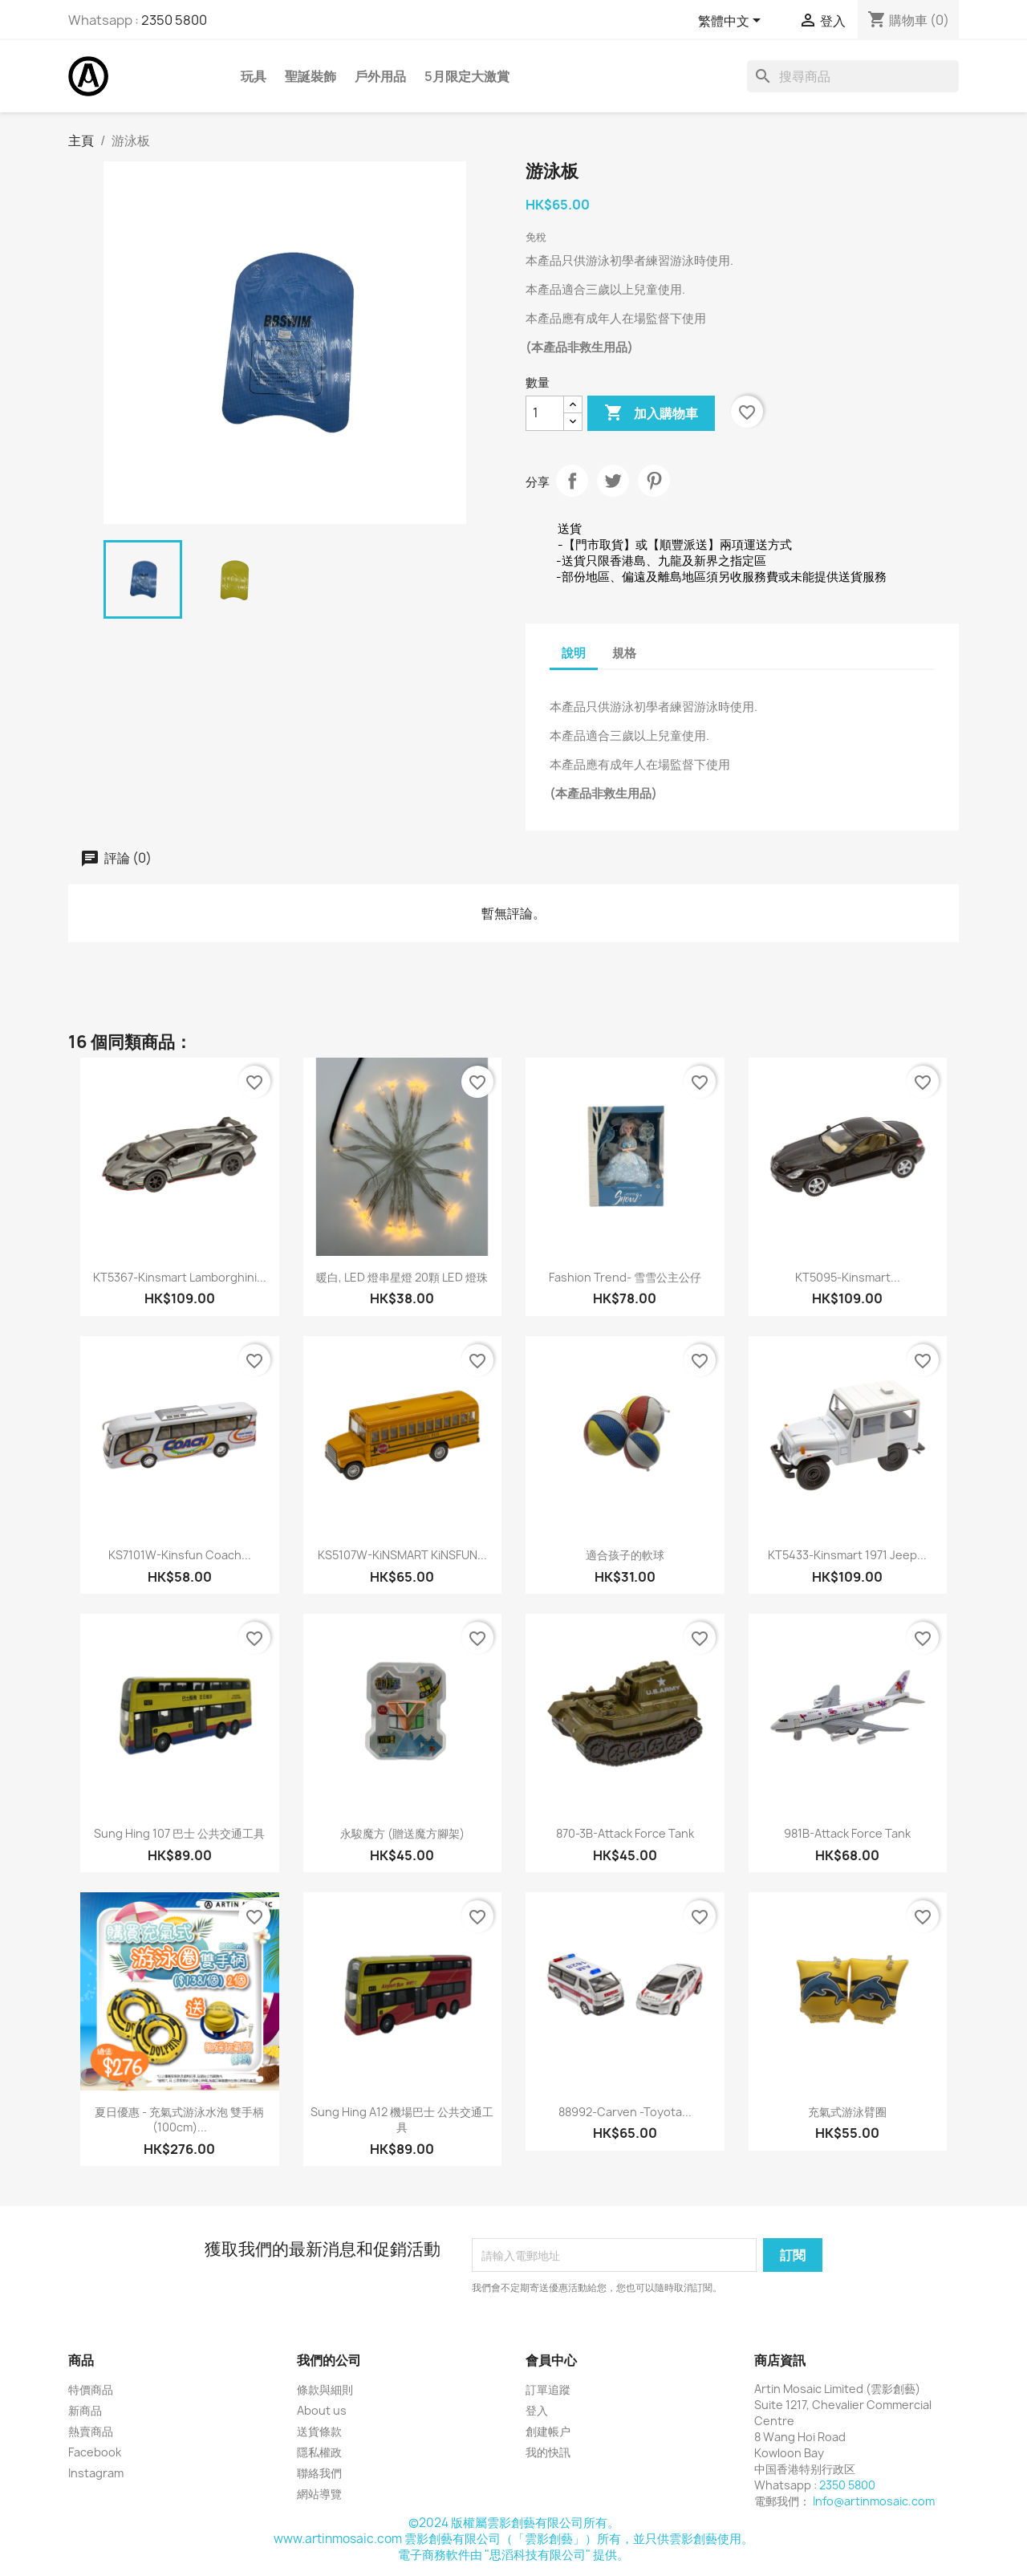  Describe the element at coordinates (179, 1554) in the screenshot. I see `KS7101W-Kinsfun Coach...` at that location.